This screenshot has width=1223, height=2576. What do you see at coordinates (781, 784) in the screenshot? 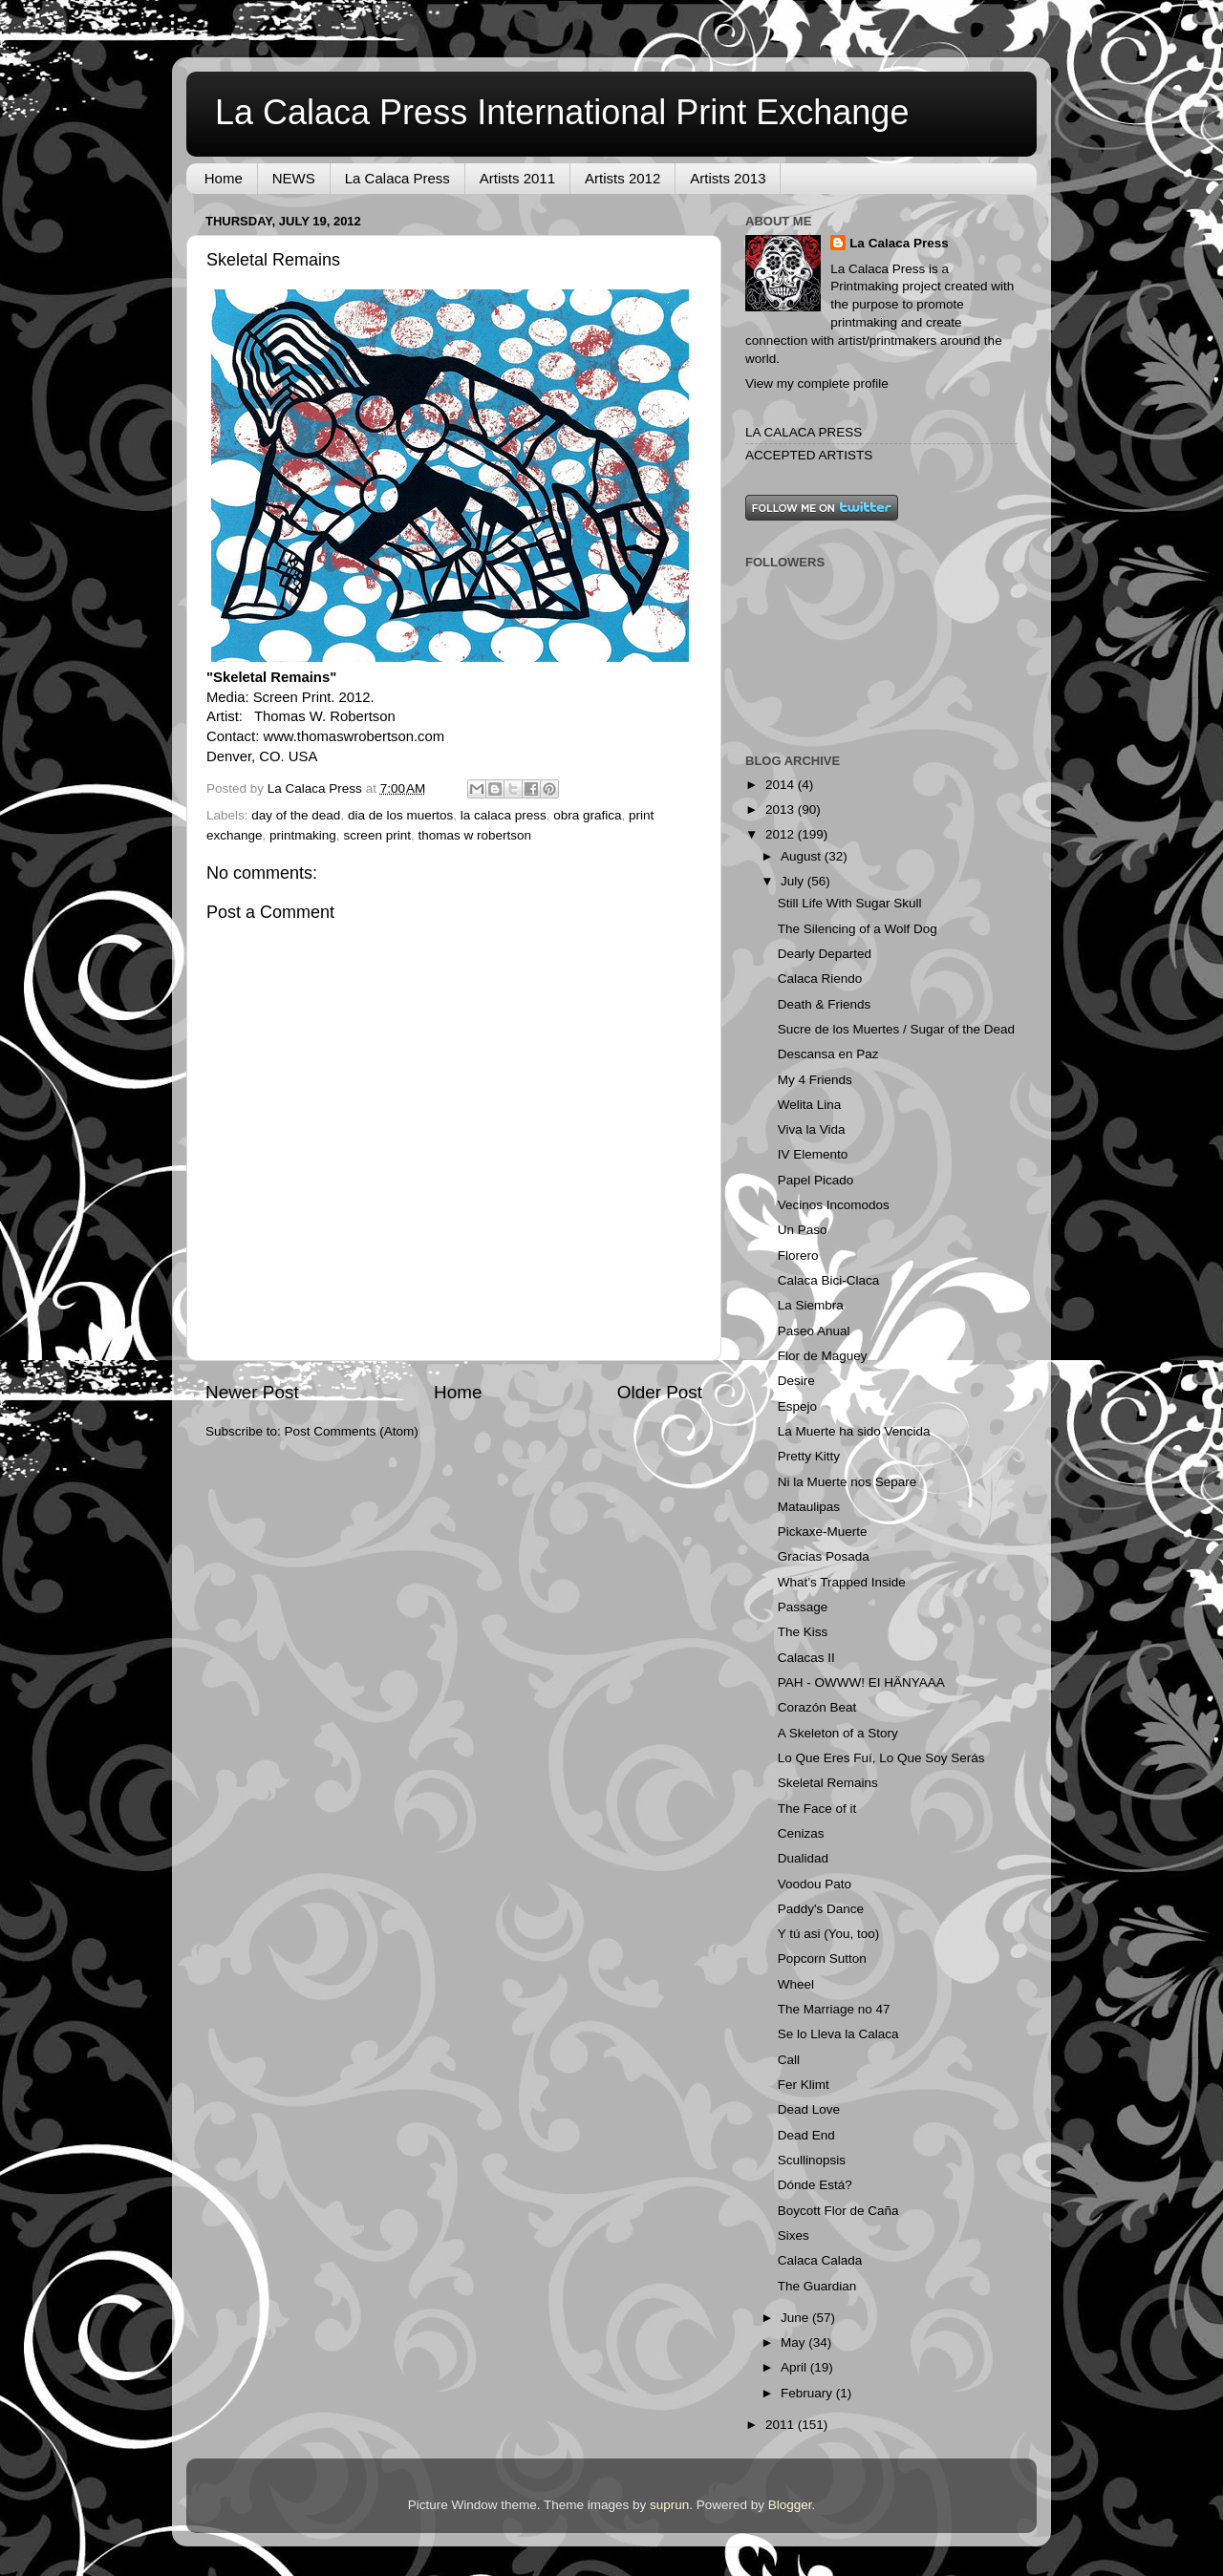
I see `2014` at bounding box center [781, 784].